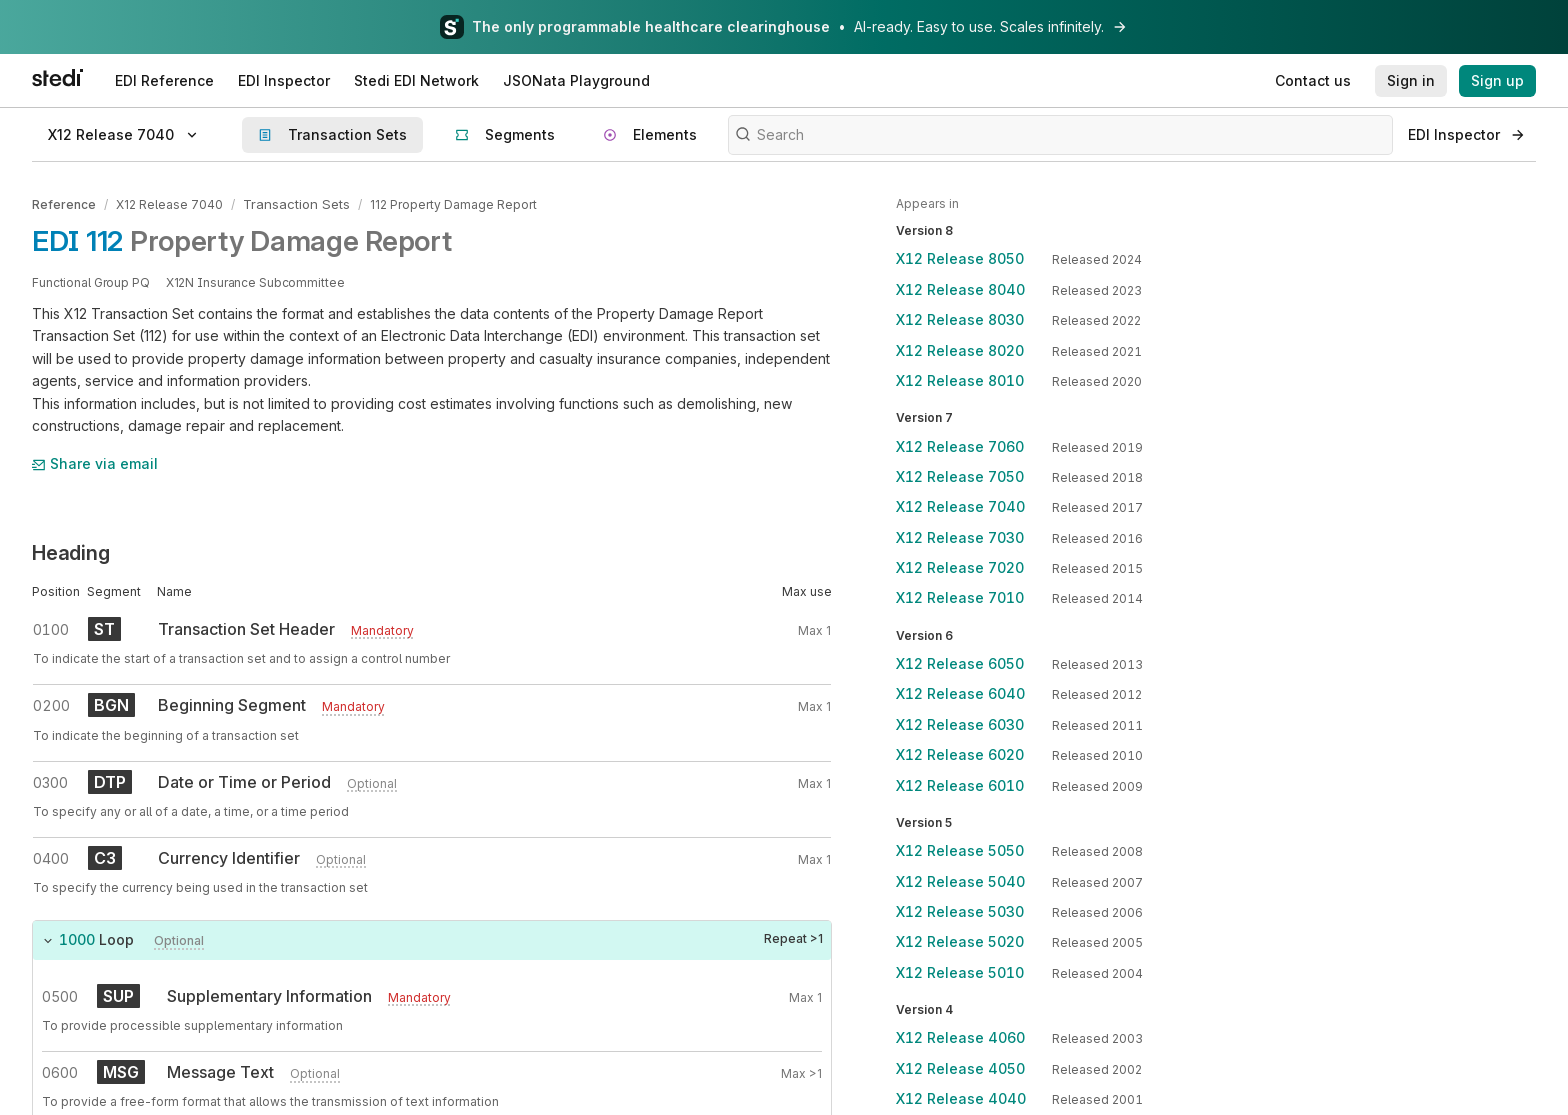  I want to click on X12 Release 7040, so click(169, 203).